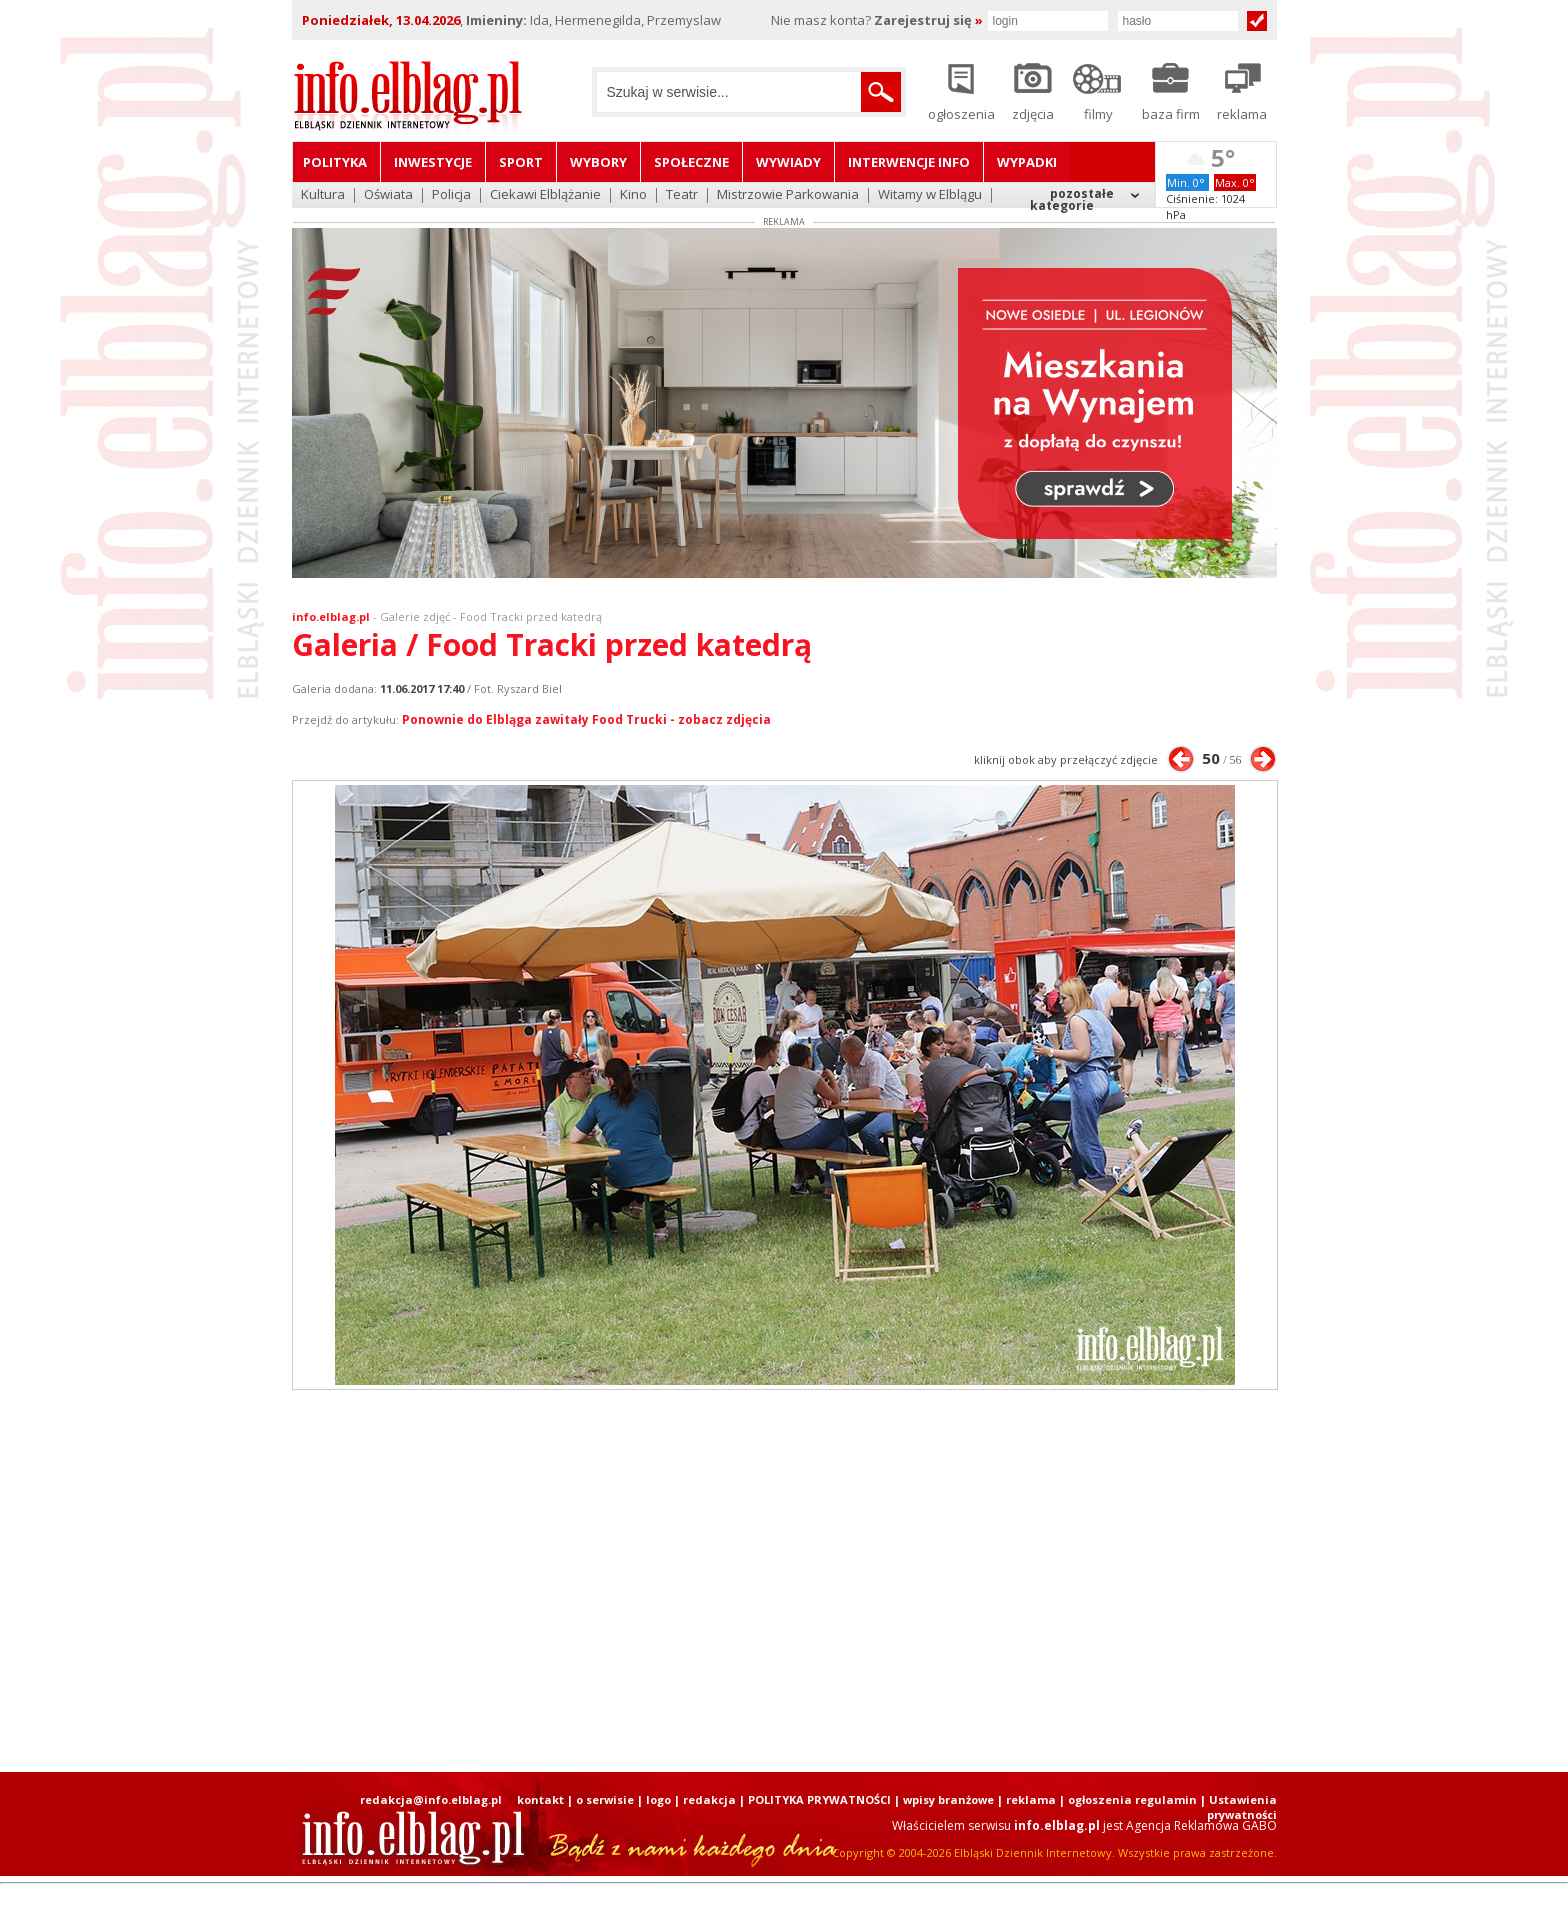 Image resolution: width=1568 pixels, height=1907 pixels. Describe the element at coordinates (433, 162) in the screenshot. I see `Inwestycje` at that location.